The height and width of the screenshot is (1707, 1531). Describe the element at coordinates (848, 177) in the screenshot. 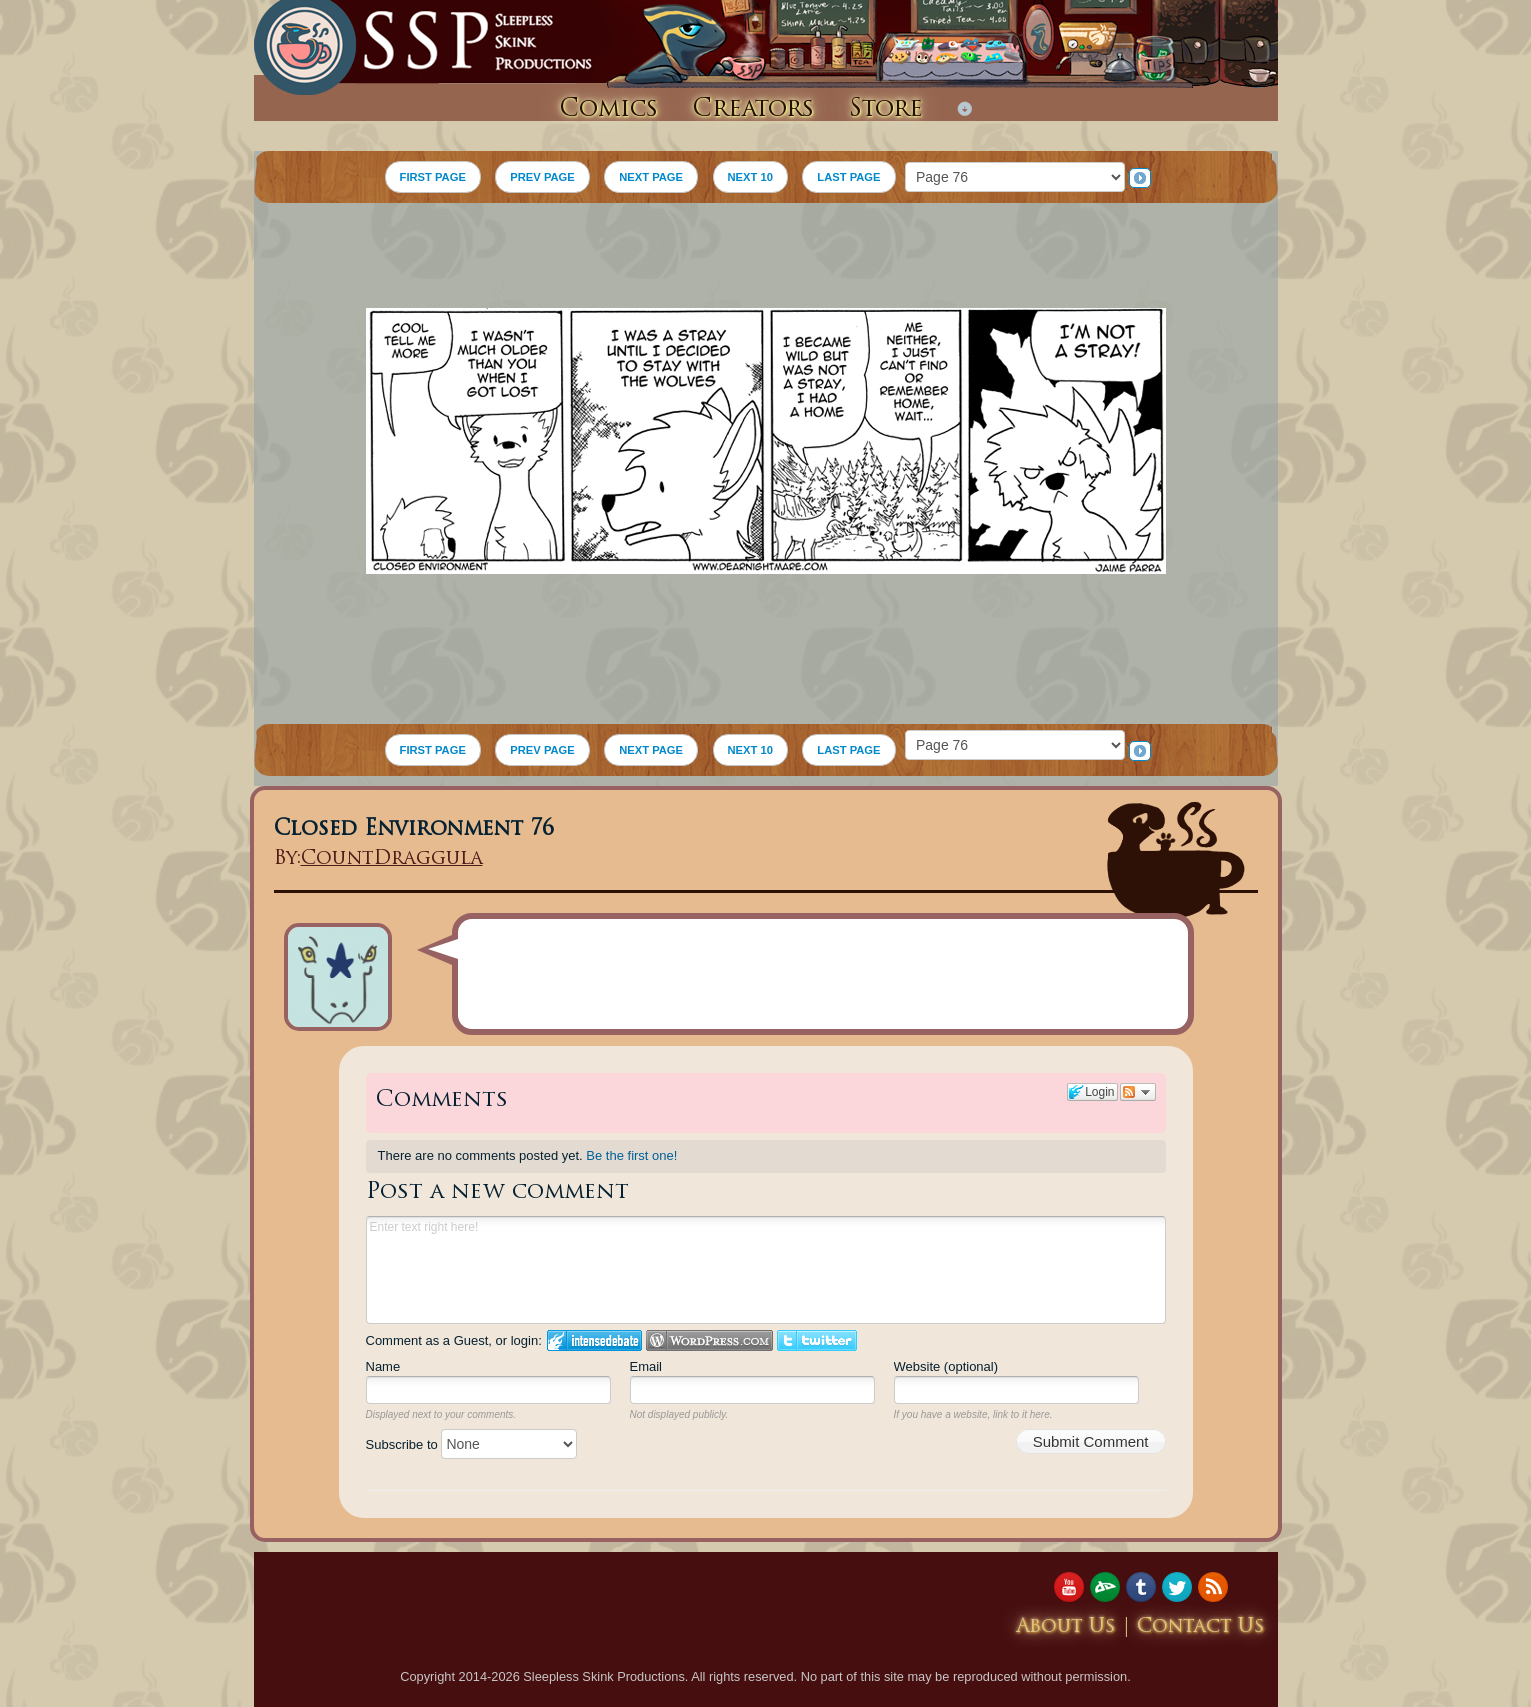

I see `LAST PAGE` at that location.